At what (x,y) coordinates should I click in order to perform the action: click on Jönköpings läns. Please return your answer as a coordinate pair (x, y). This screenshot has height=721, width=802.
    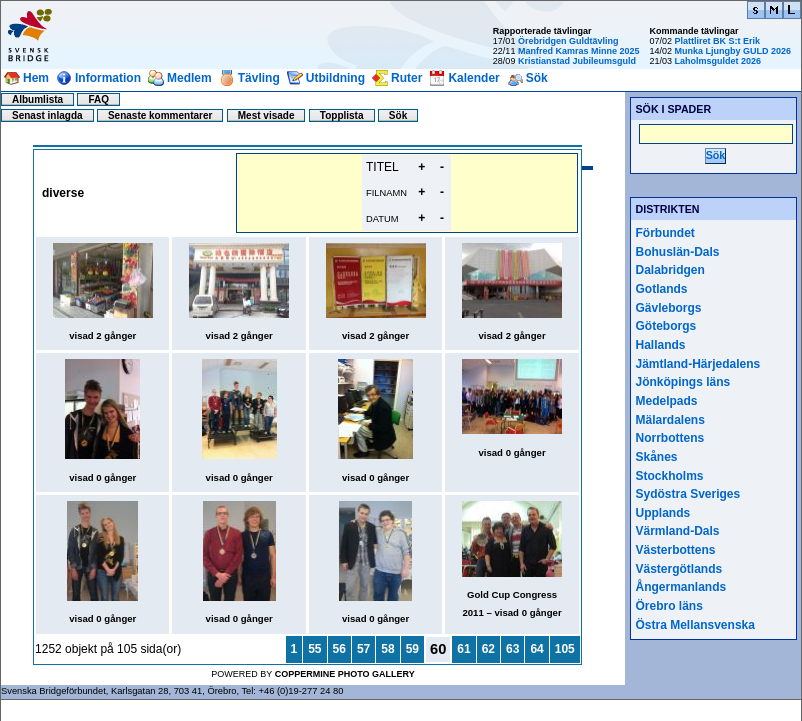
    Looking at the image, I should click on (683, 382).